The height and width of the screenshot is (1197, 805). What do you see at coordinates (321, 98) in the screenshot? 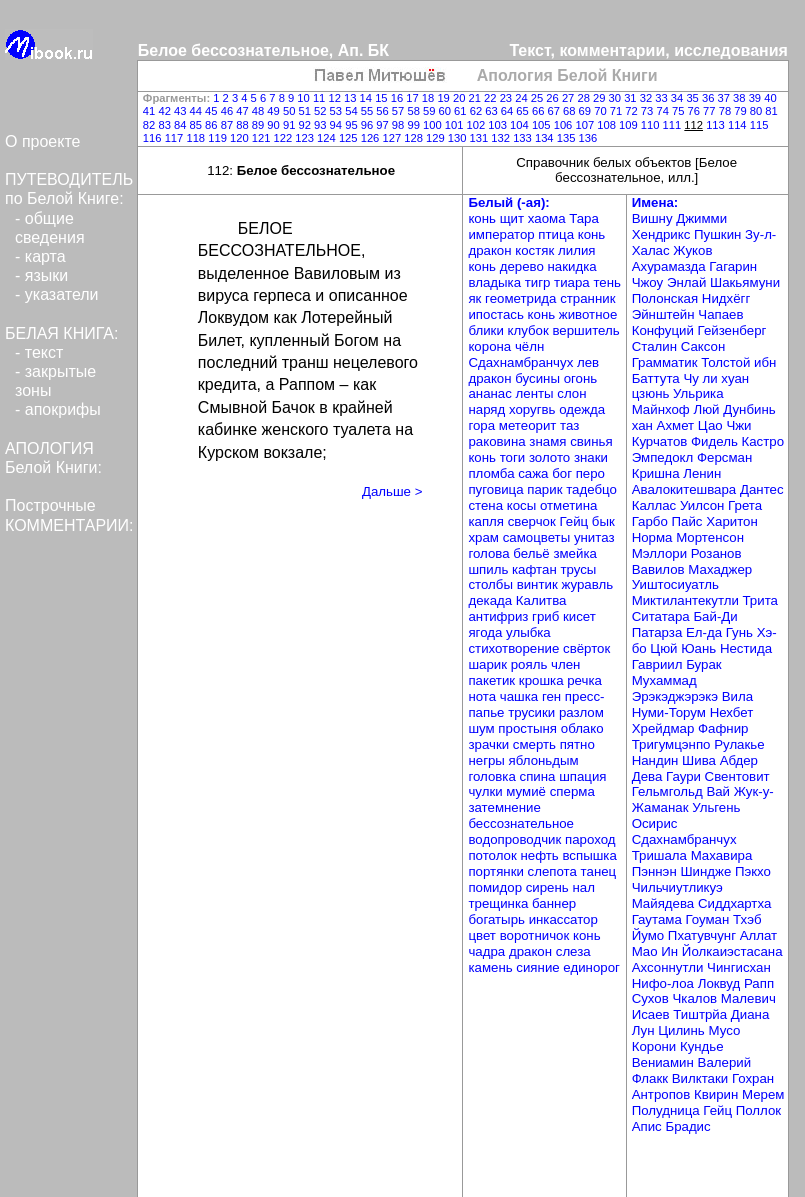
I see `11` at bounding box center [321, 98].